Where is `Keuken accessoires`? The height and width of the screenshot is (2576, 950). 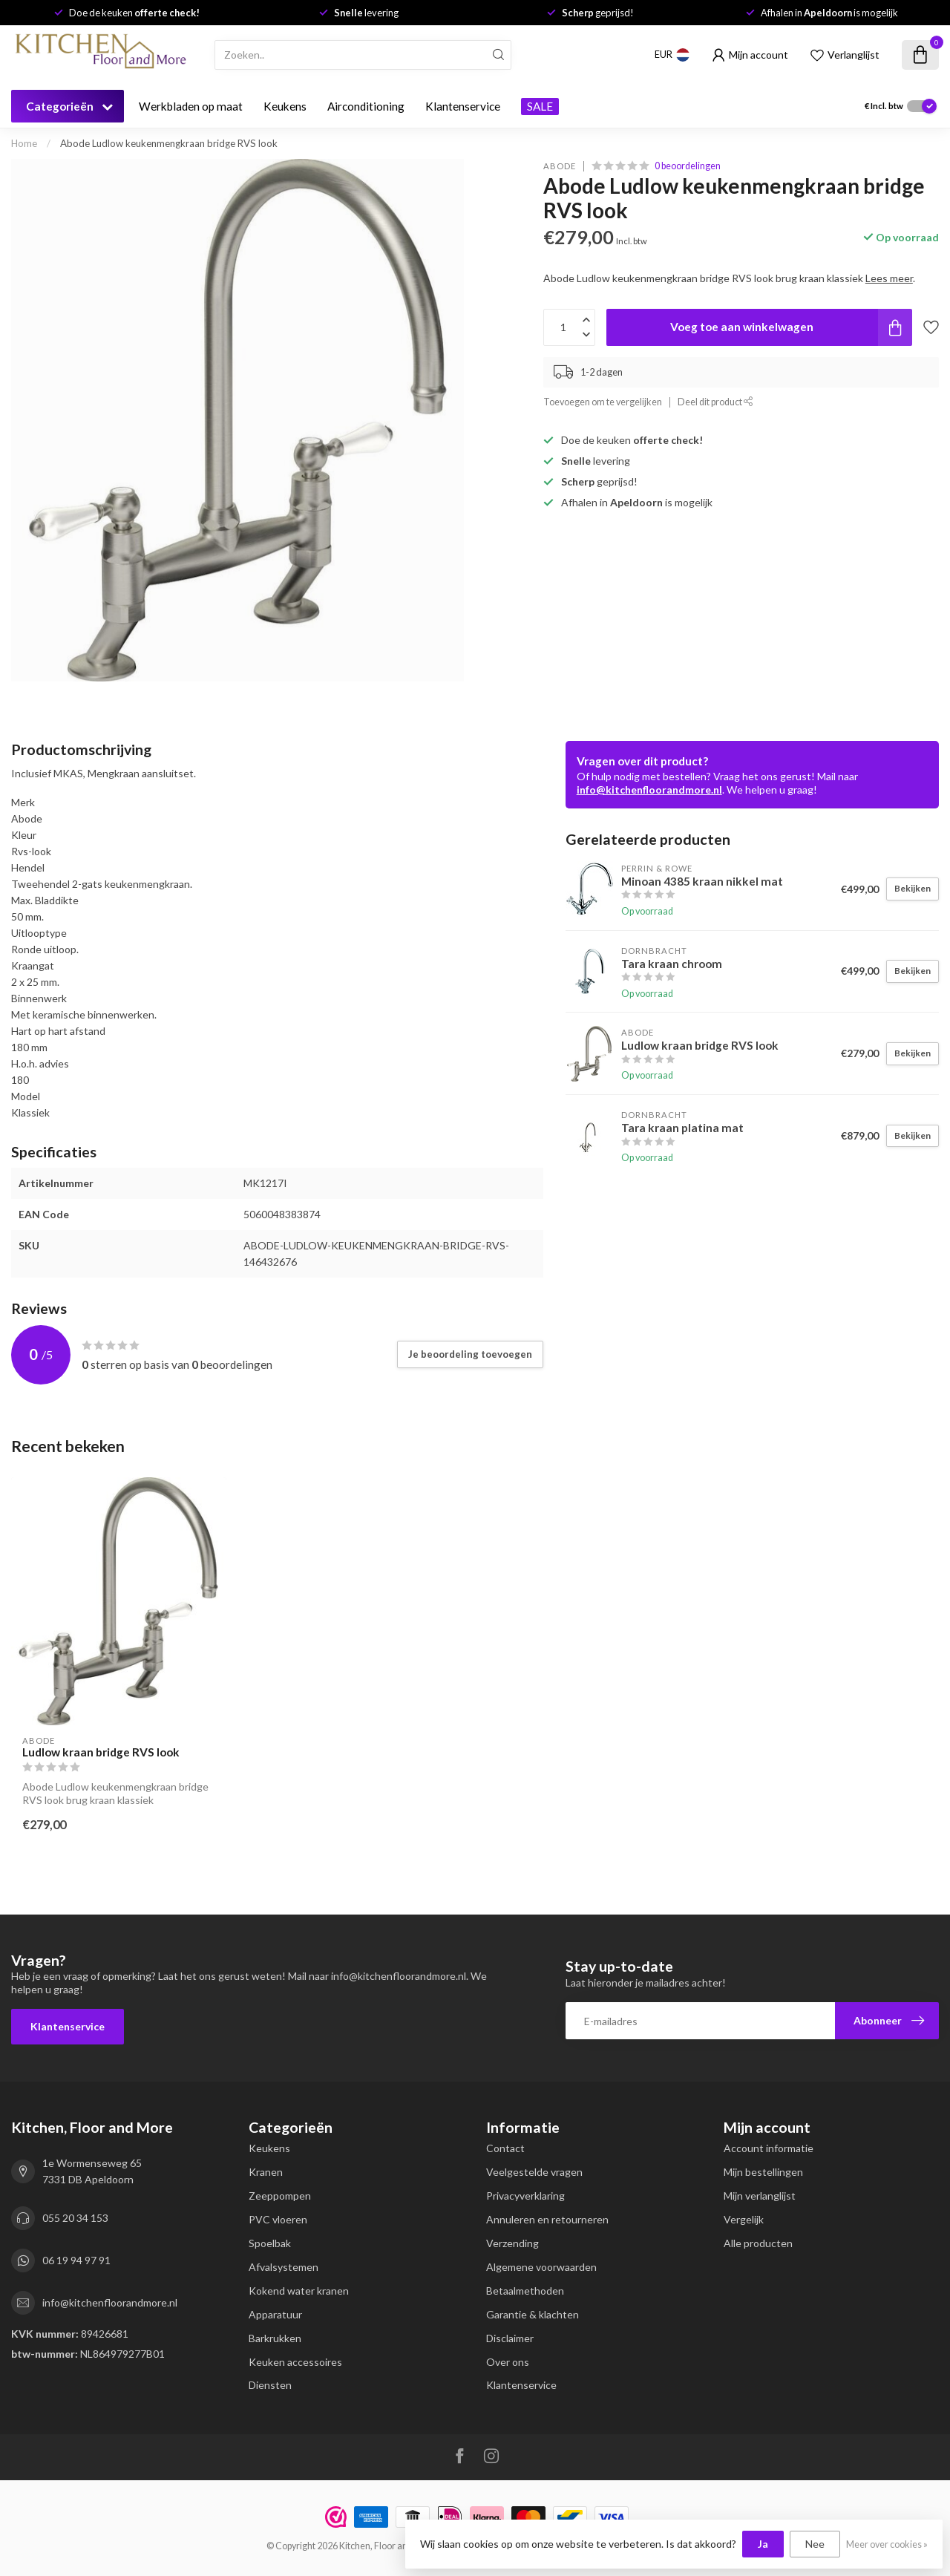
Keuken accessoires is located at coordinates (295, 2362).